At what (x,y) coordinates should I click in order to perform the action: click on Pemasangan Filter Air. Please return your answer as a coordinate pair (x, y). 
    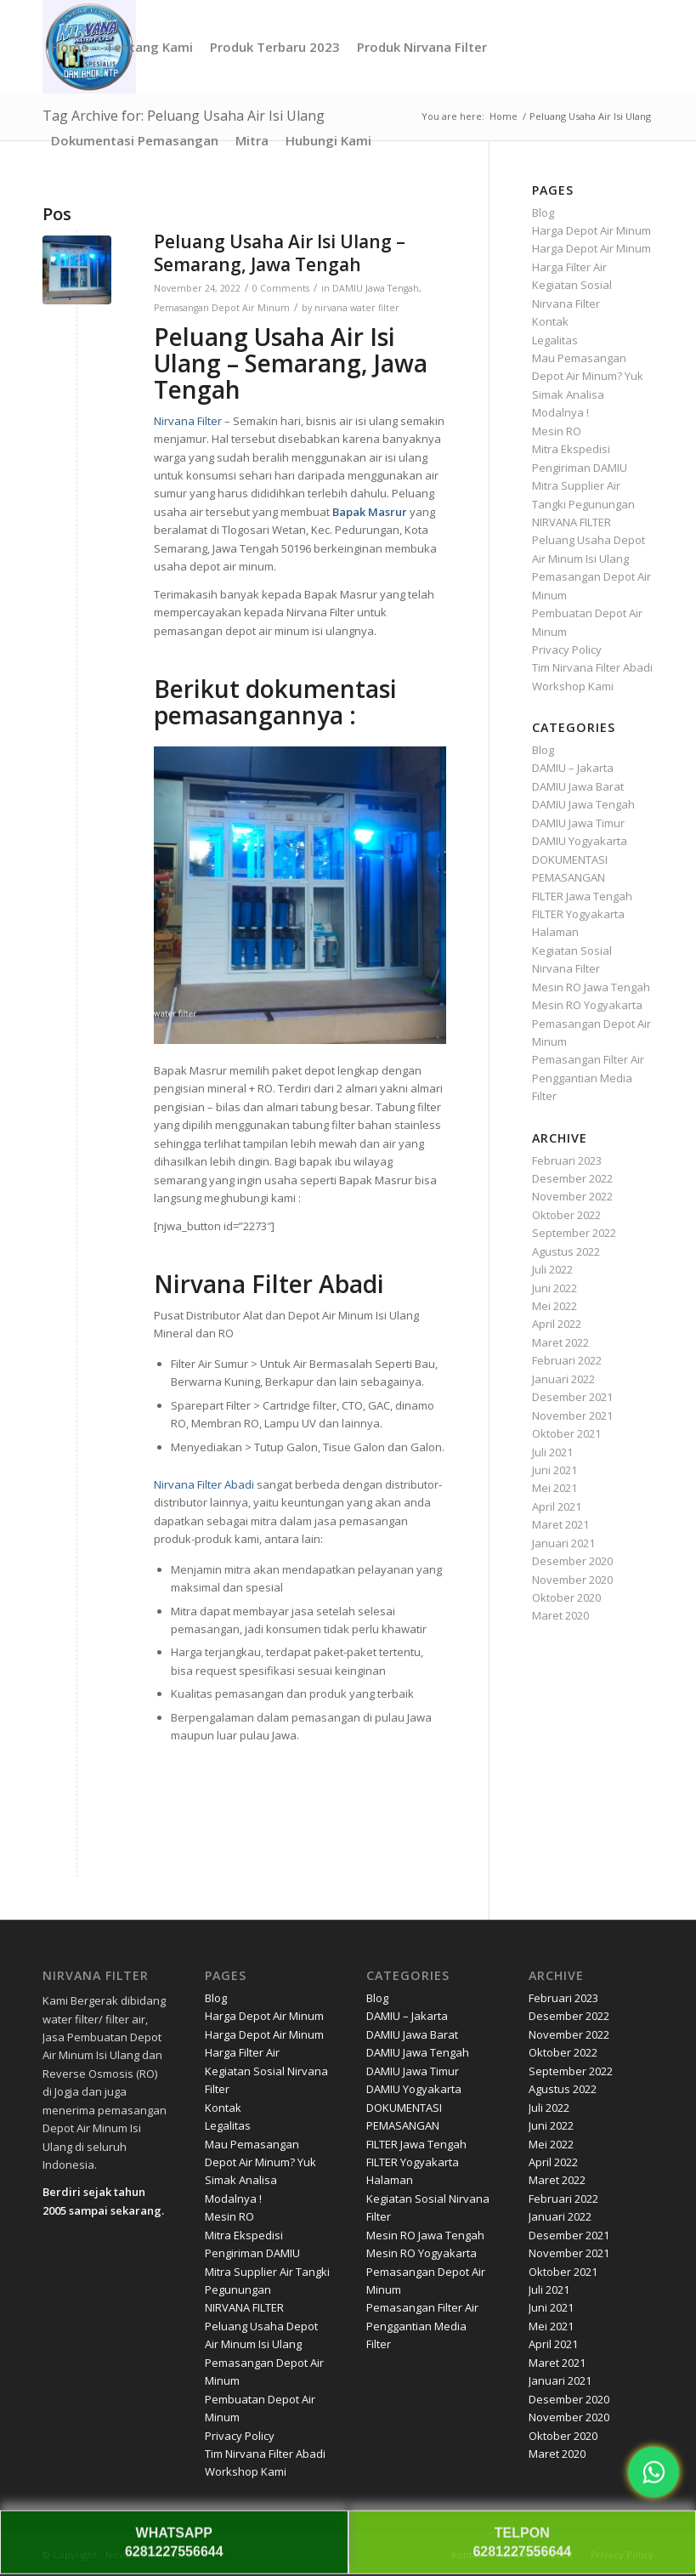
    Looking at the image, I should click on (588, 1059).